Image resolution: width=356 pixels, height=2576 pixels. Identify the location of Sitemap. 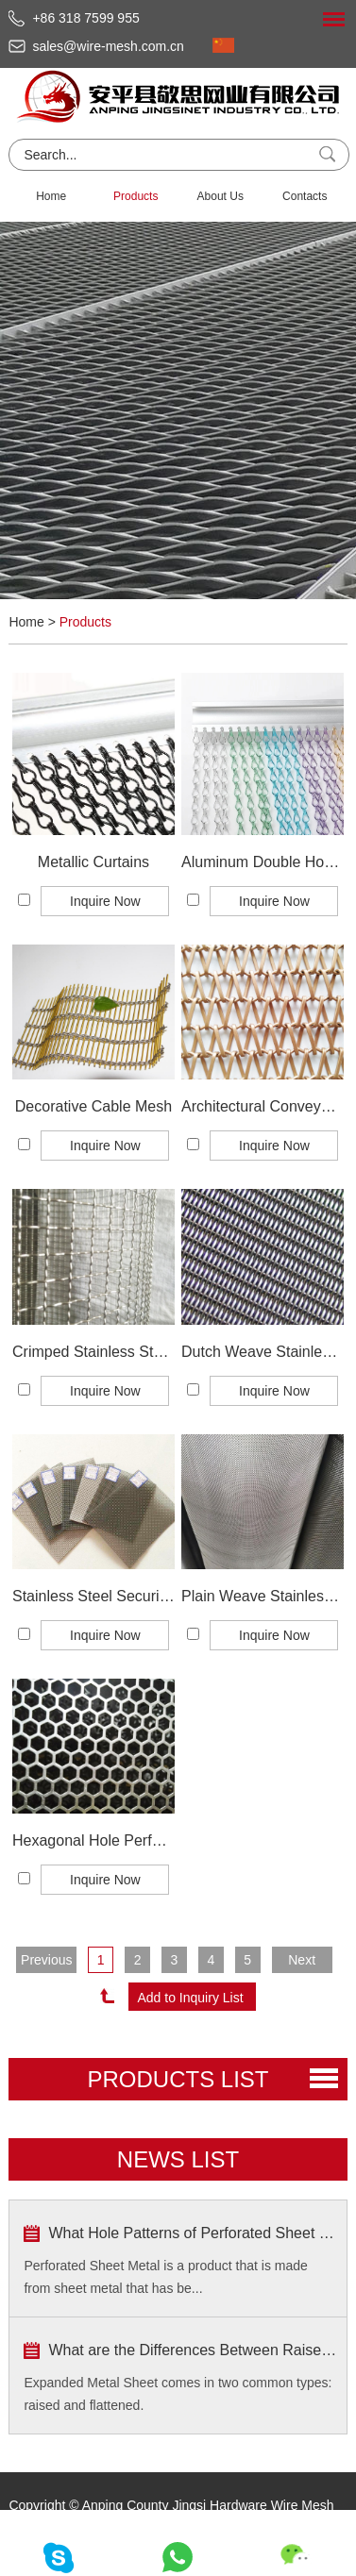
(213, 2533).